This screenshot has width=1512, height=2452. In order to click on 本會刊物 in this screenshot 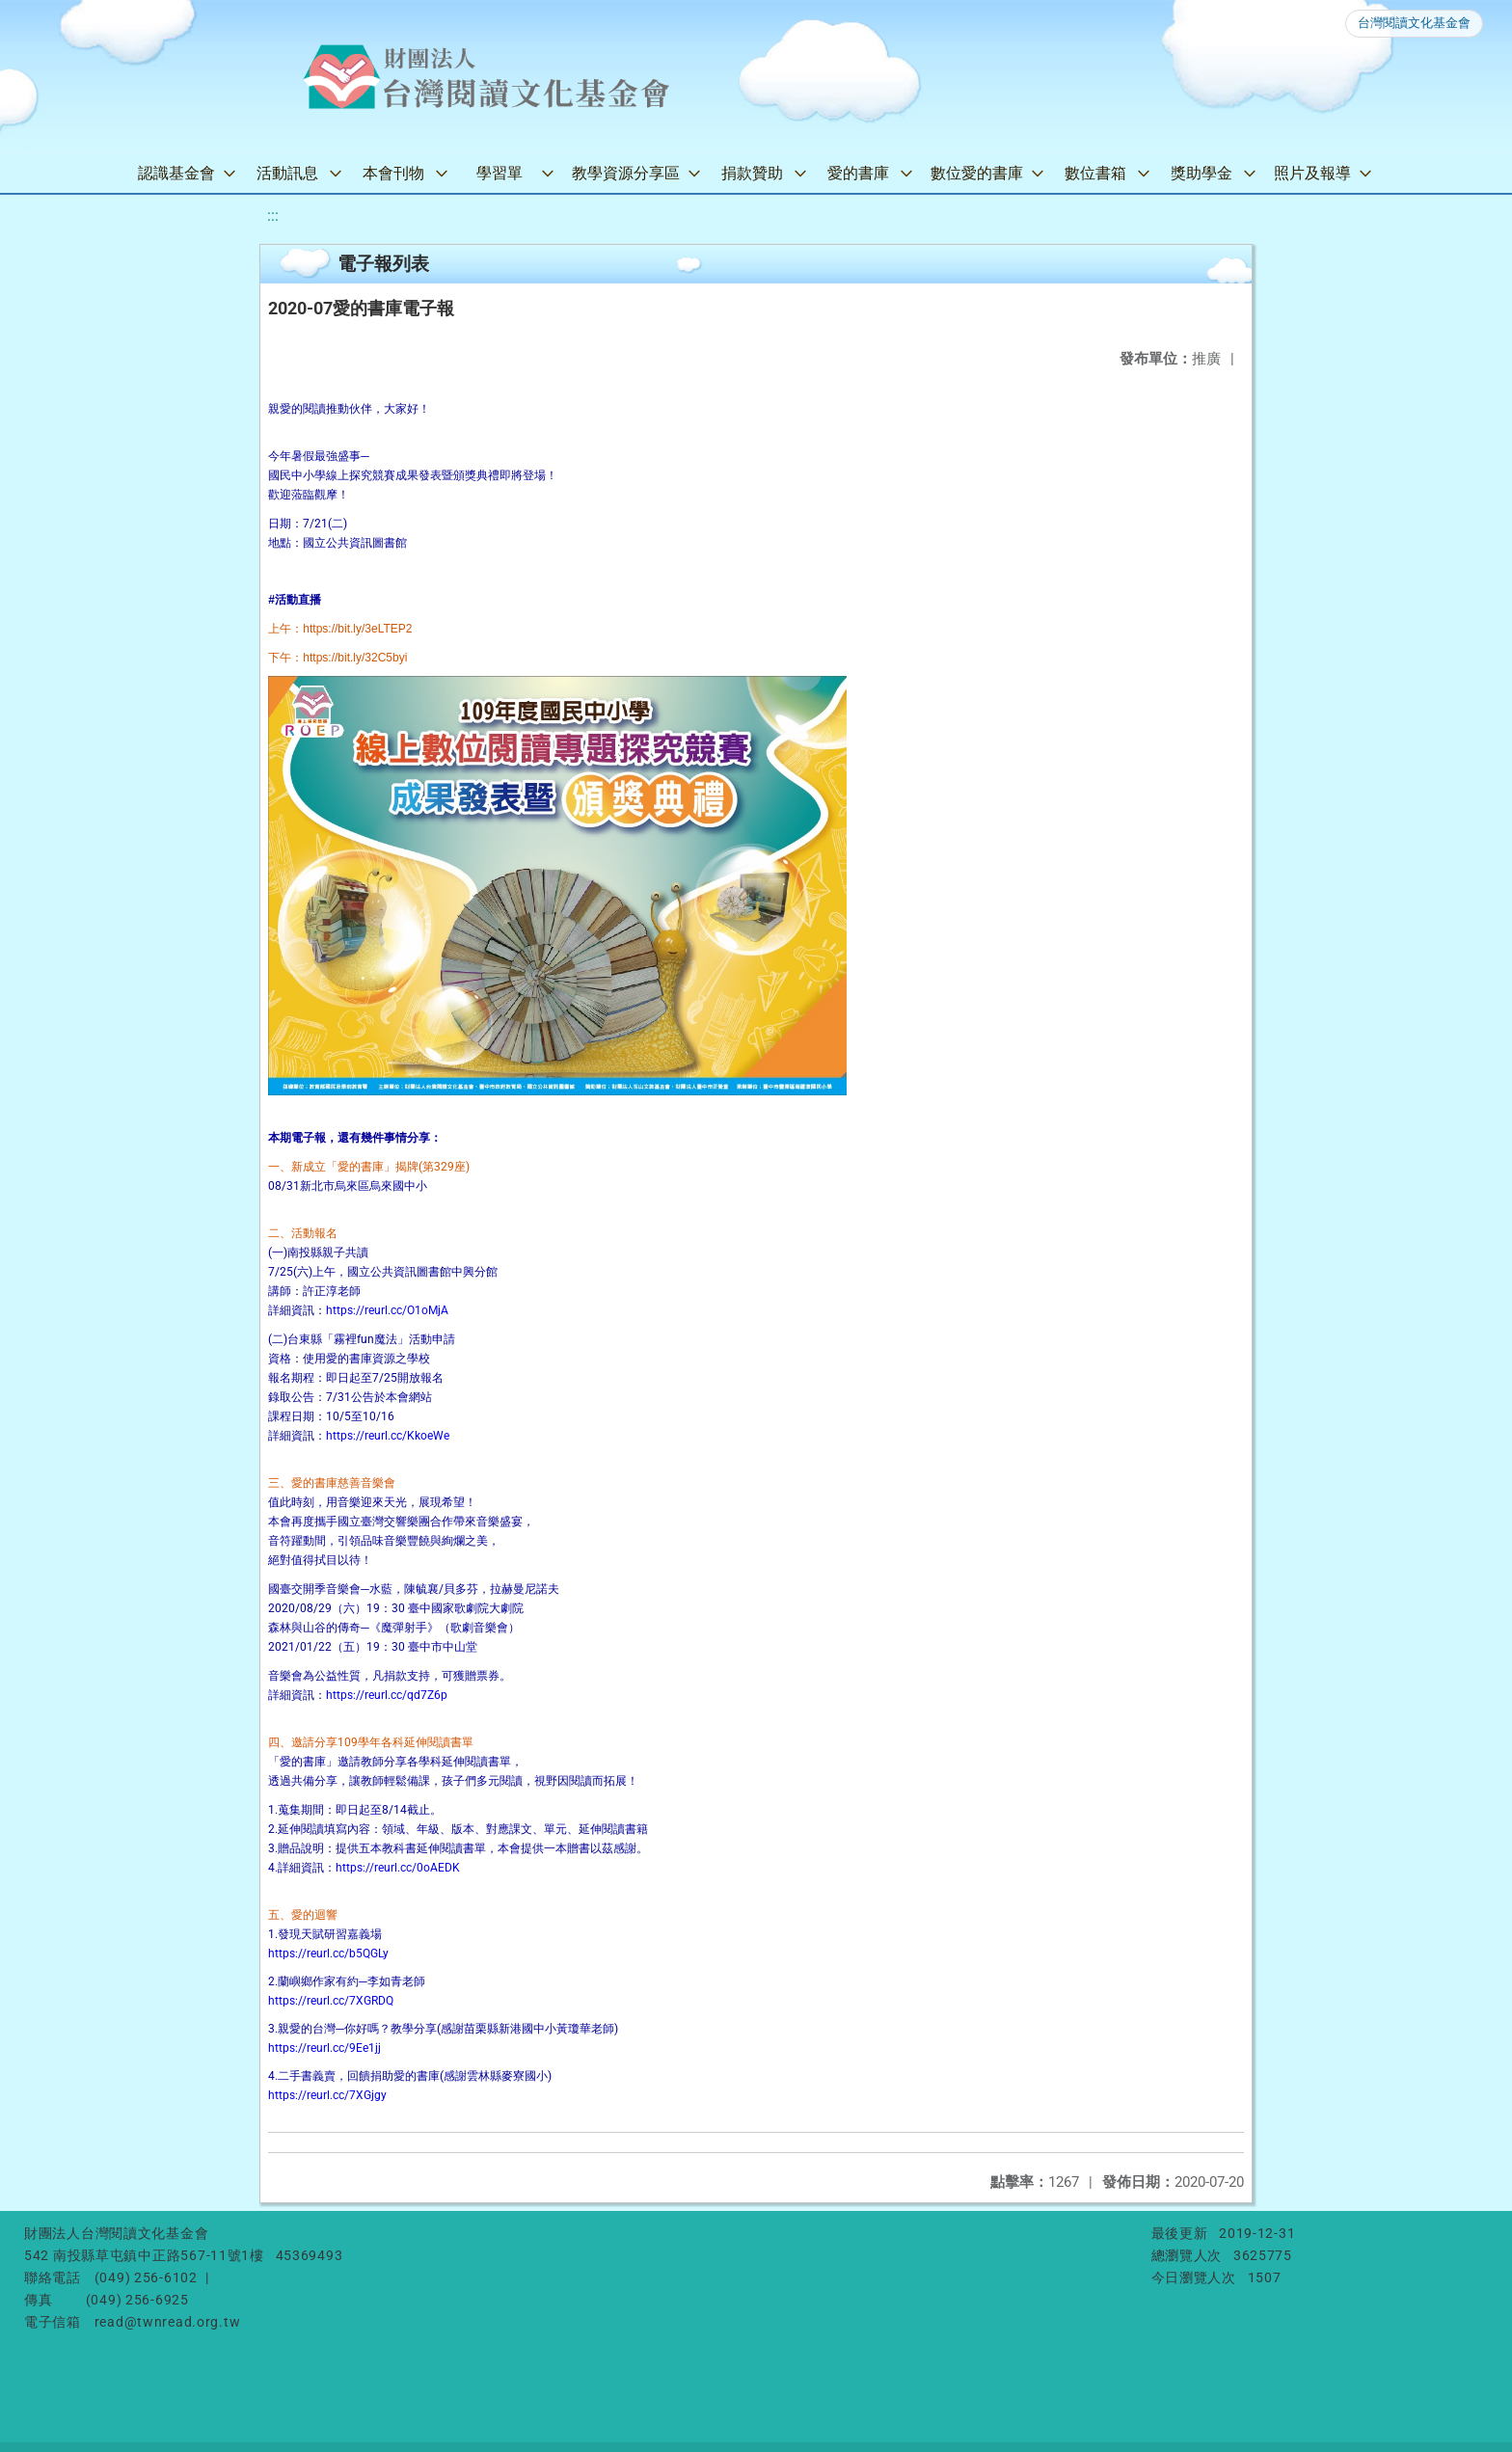, I will do `click(393, 173)`.